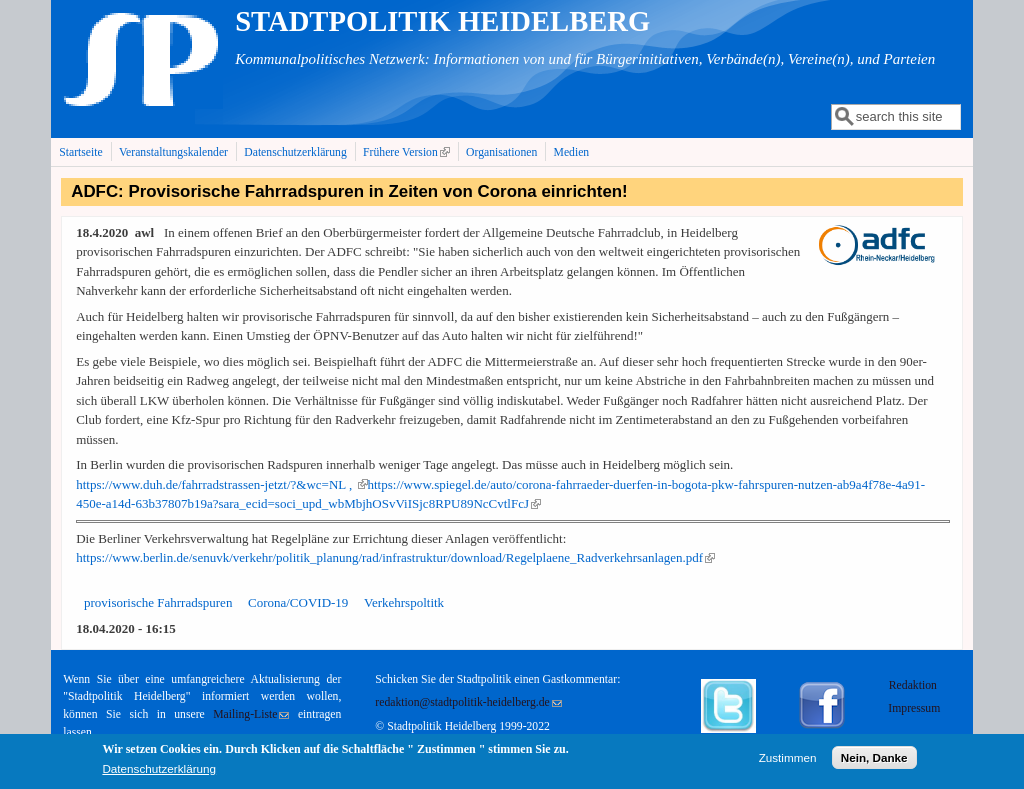 Image resolution: width=1024 pixels, height=789 pixels. Describe the element at coordinates (914, 685) in the screenshot. I see `Redaktion` at that location.